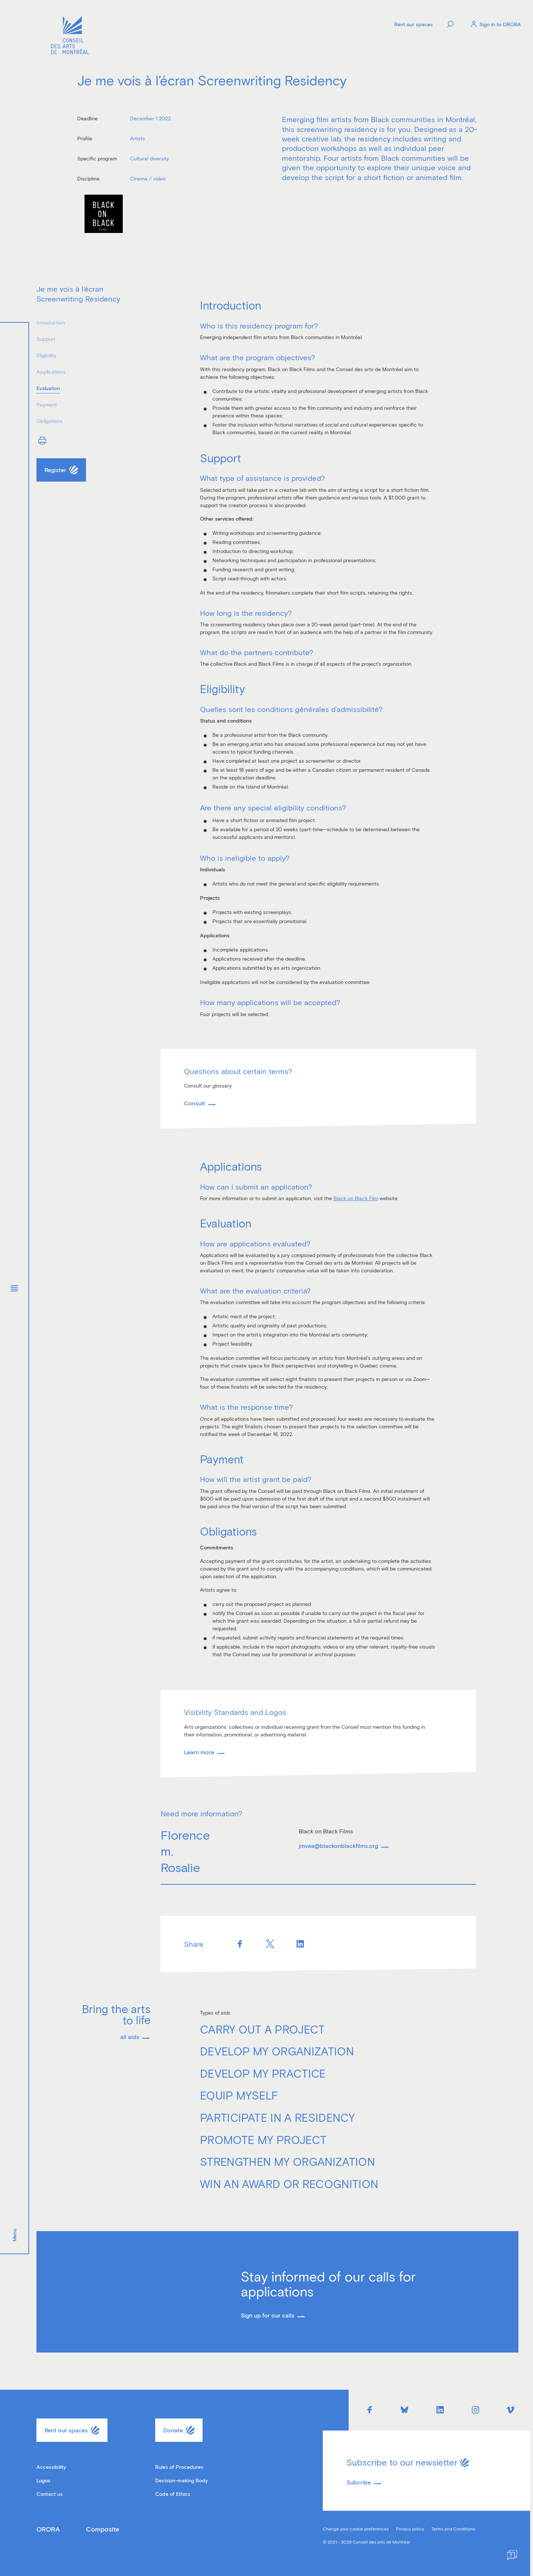 The width and height of the screenshot is (533, 2576). Describe the element at coordinates (239, 2095) in the screenshot. I see `Equip myself` at that location.